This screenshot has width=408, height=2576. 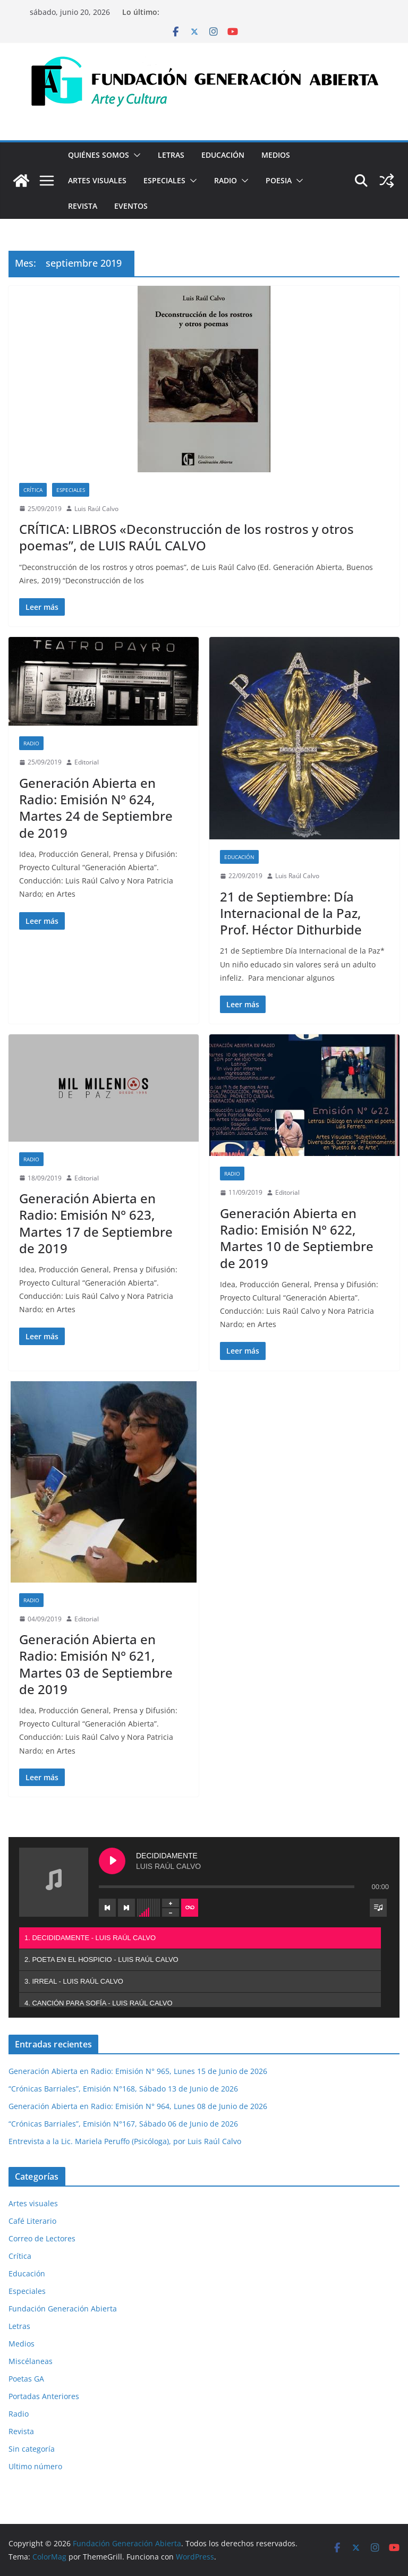 What do you see at coordinates (137, 2071) in the screenshot?
I see `Generación Abierta en Radio: Emisión N° 965, Lunes 15 de Junio de 2026` at bounding box center [137, 2071].